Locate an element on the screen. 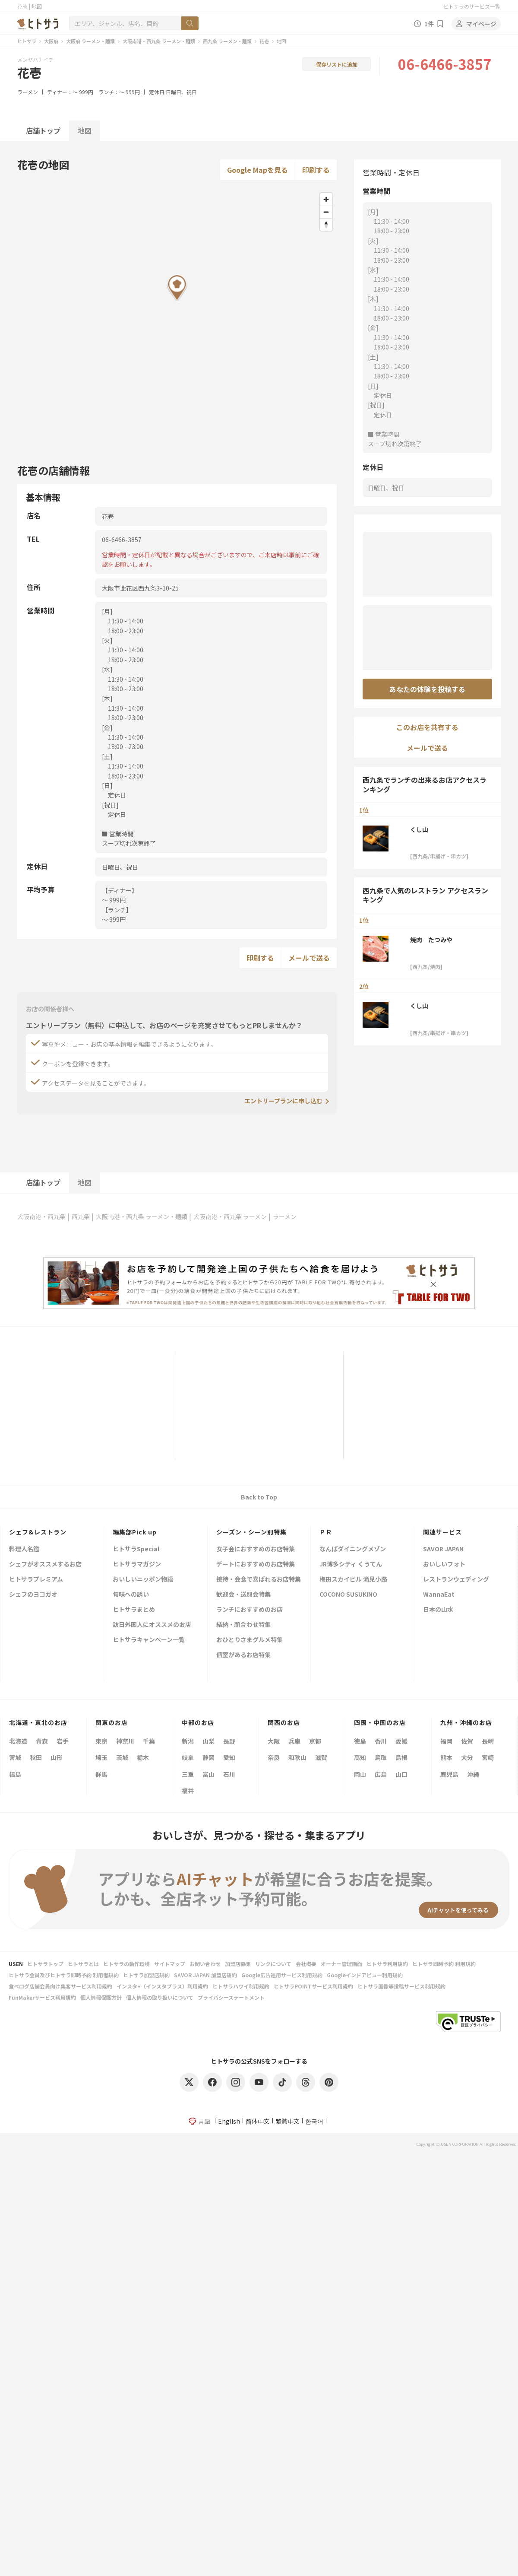  埼玉 is located at coordinates (101, 1757).